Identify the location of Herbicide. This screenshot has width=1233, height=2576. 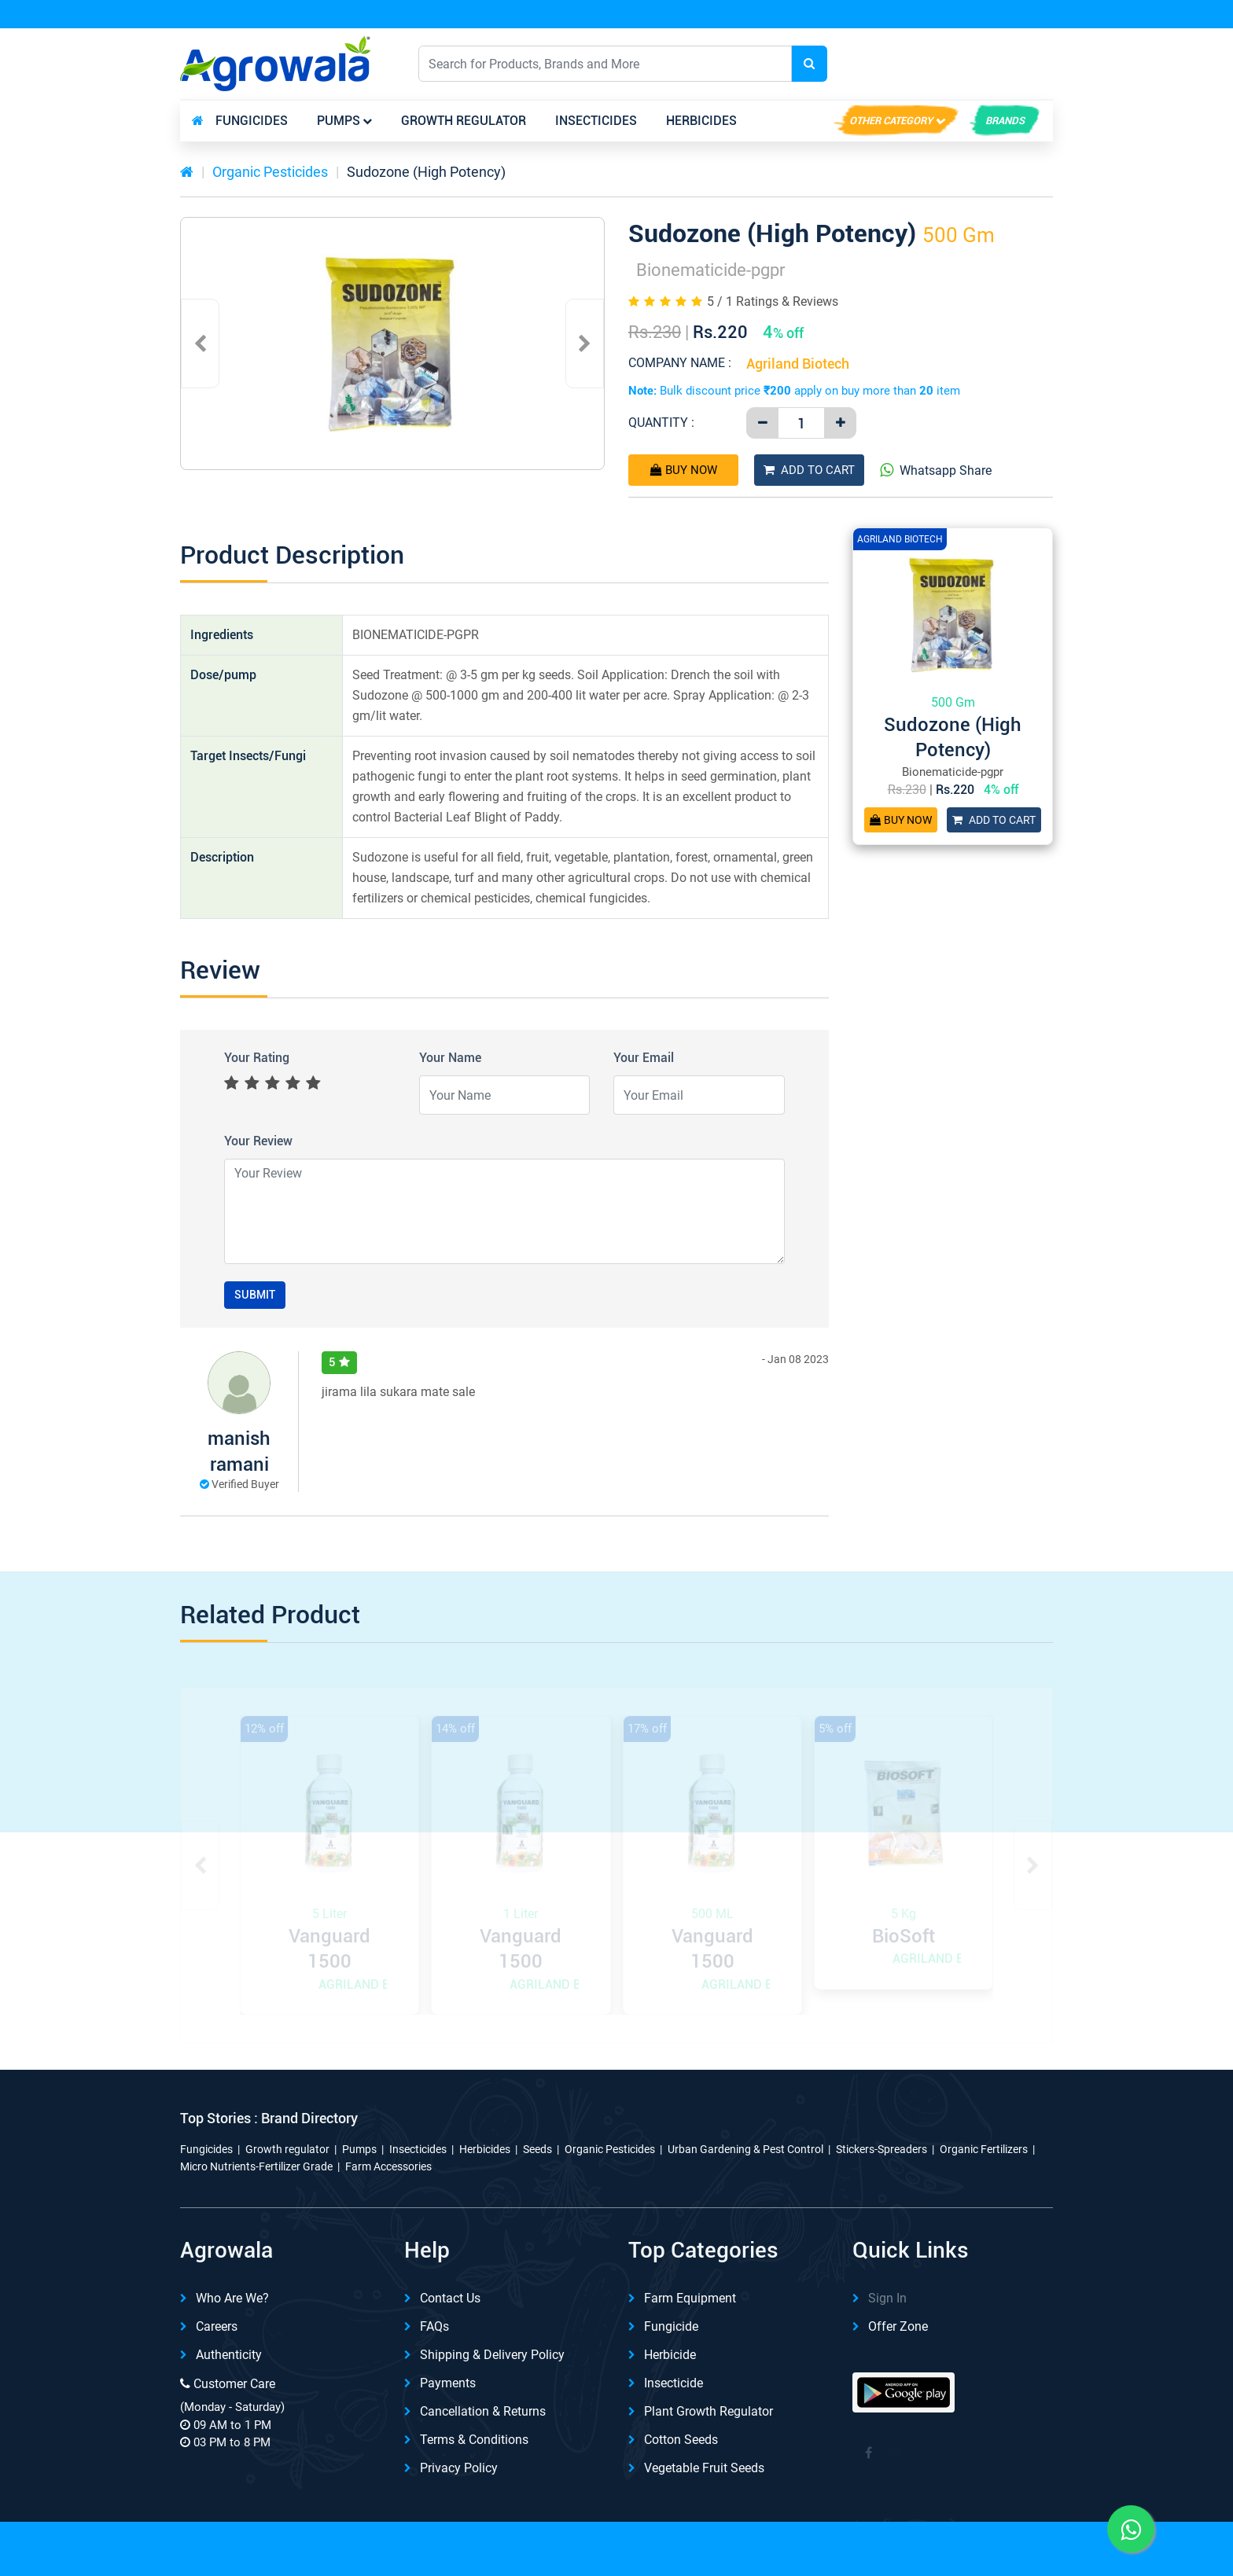
(670, 2354).